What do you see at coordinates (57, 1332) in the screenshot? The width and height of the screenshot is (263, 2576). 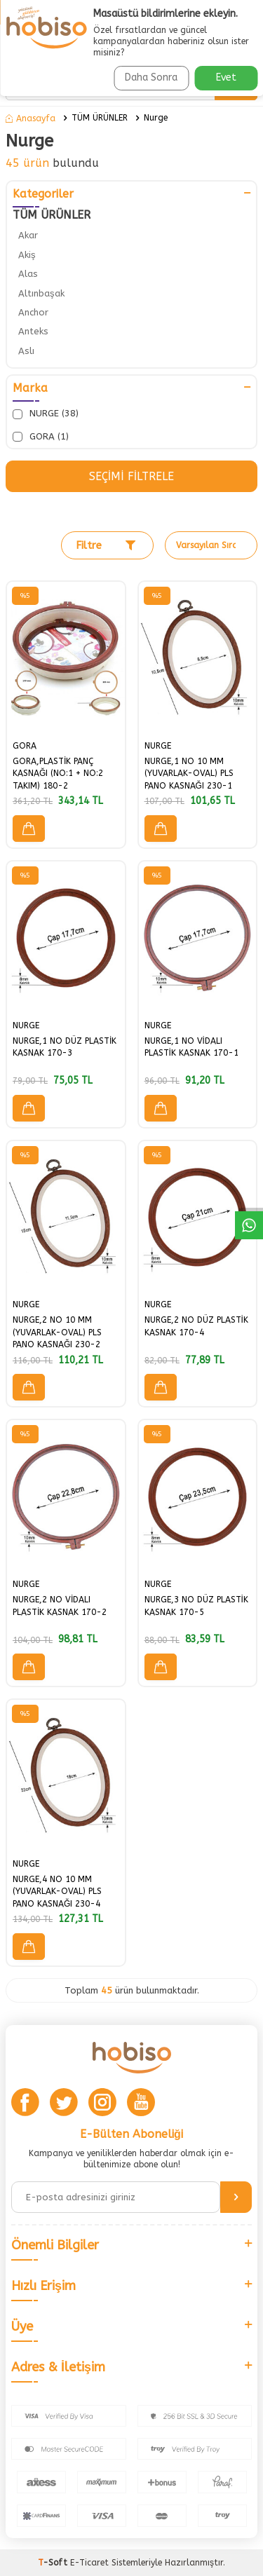 I see `NURGE,2 NO 10 MM (YUVARLAK-OVAL) PLS PANO KASNAĞI 230-2` at bounding box center [57, 1332].